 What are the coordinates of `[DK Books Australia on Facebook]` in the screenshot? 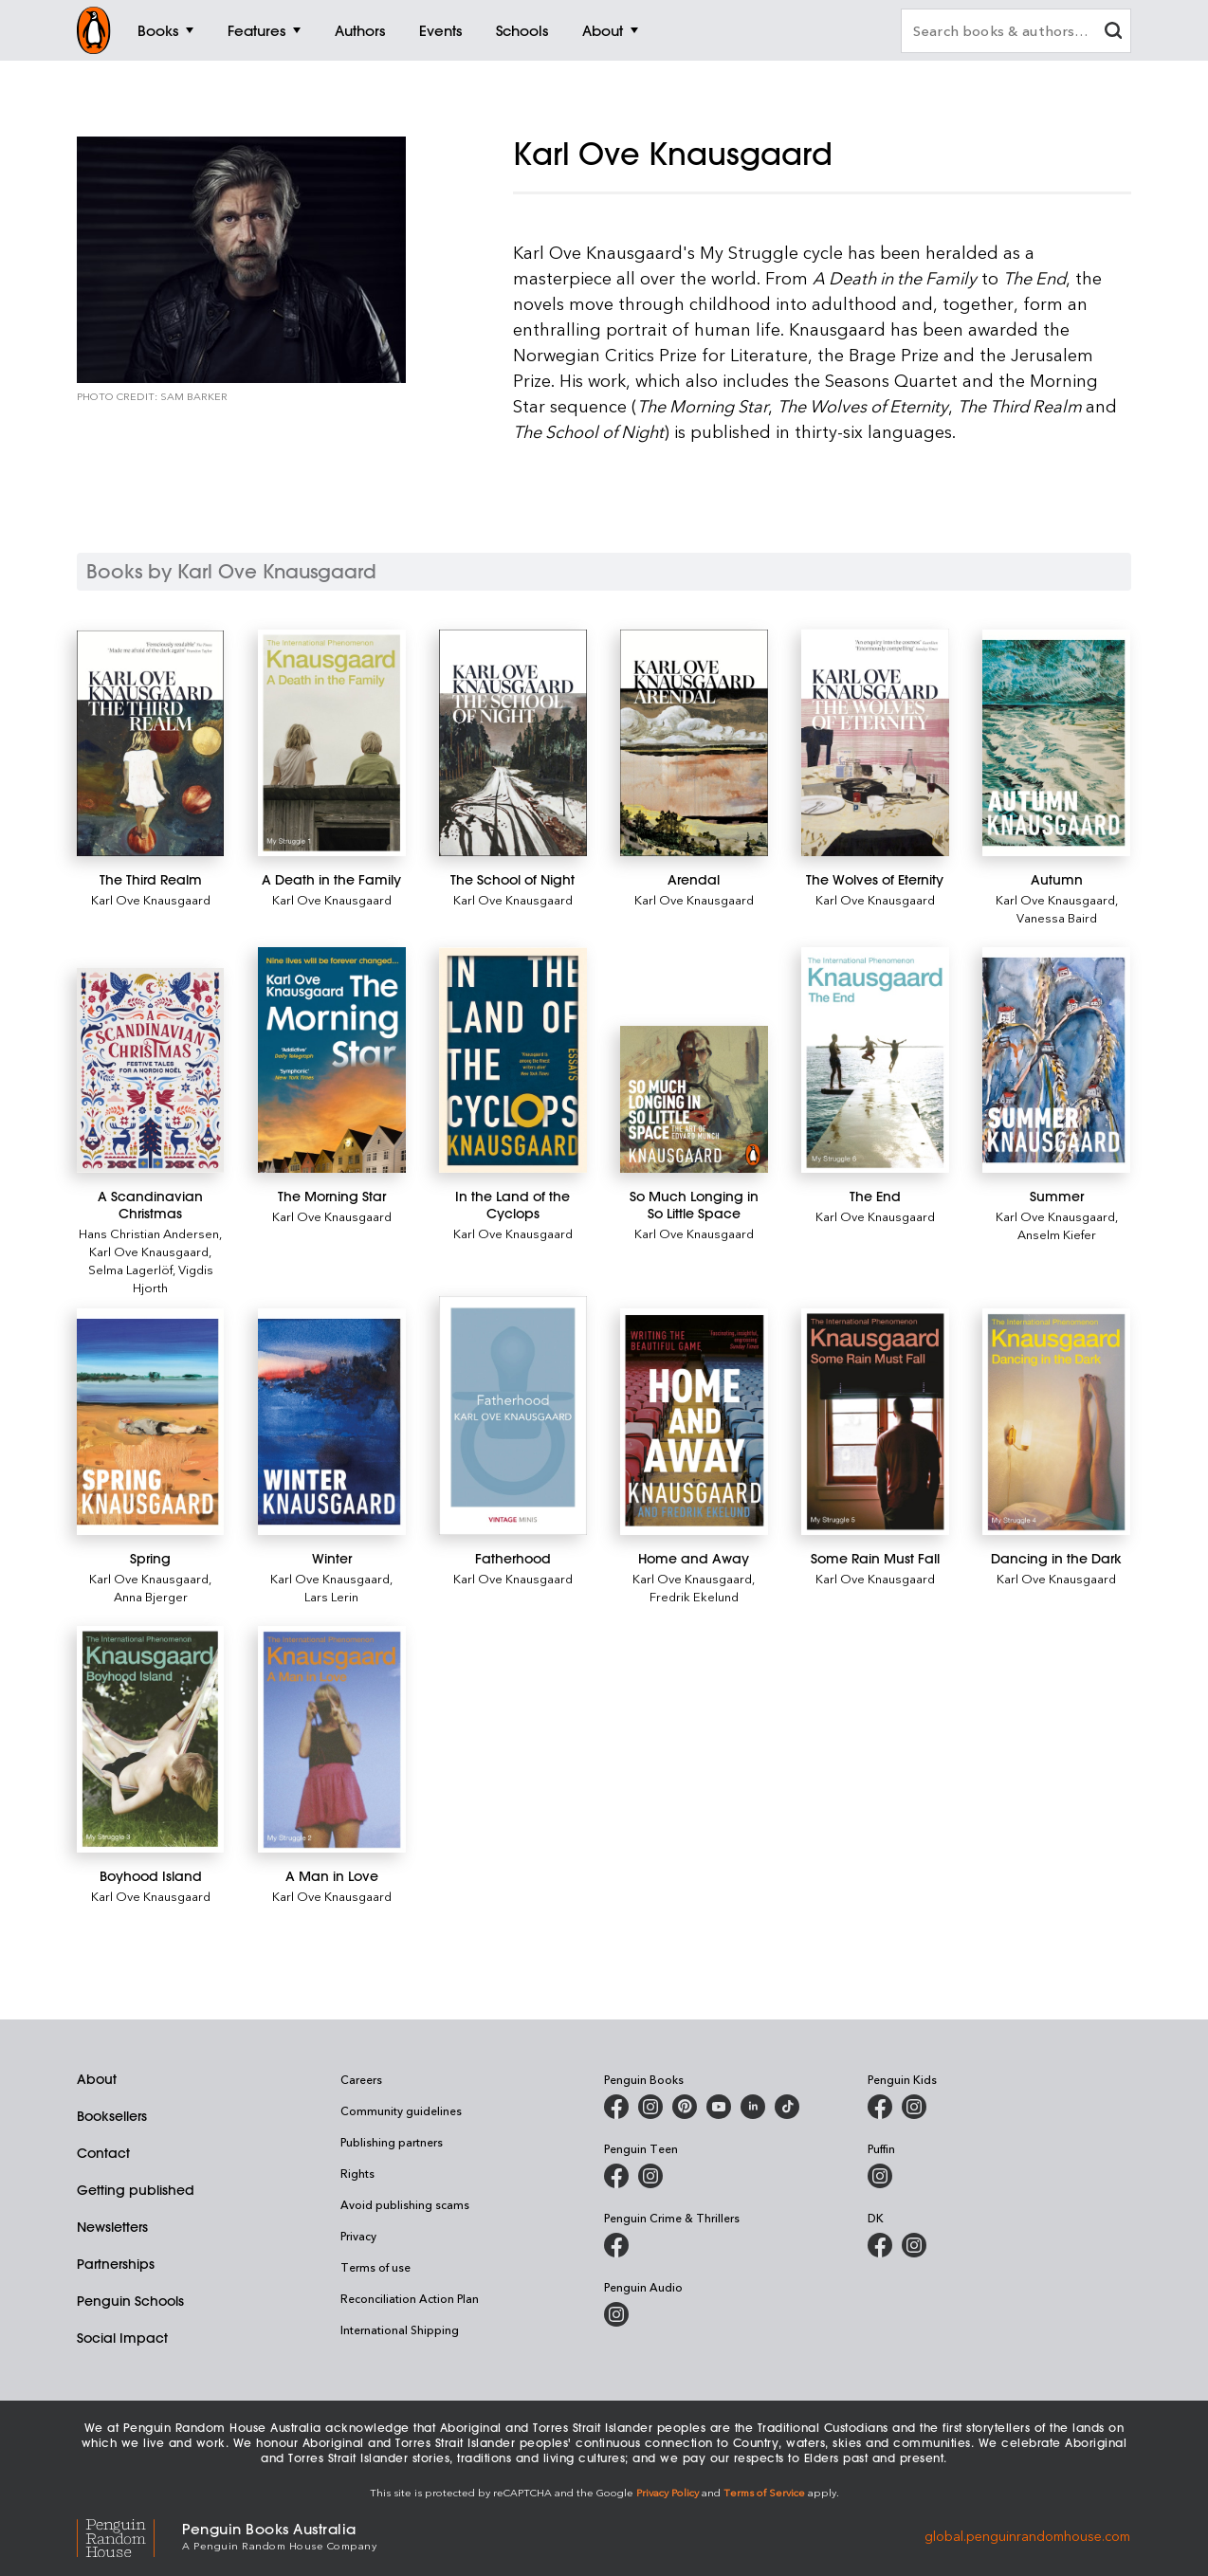 It's located at (880, 2245).